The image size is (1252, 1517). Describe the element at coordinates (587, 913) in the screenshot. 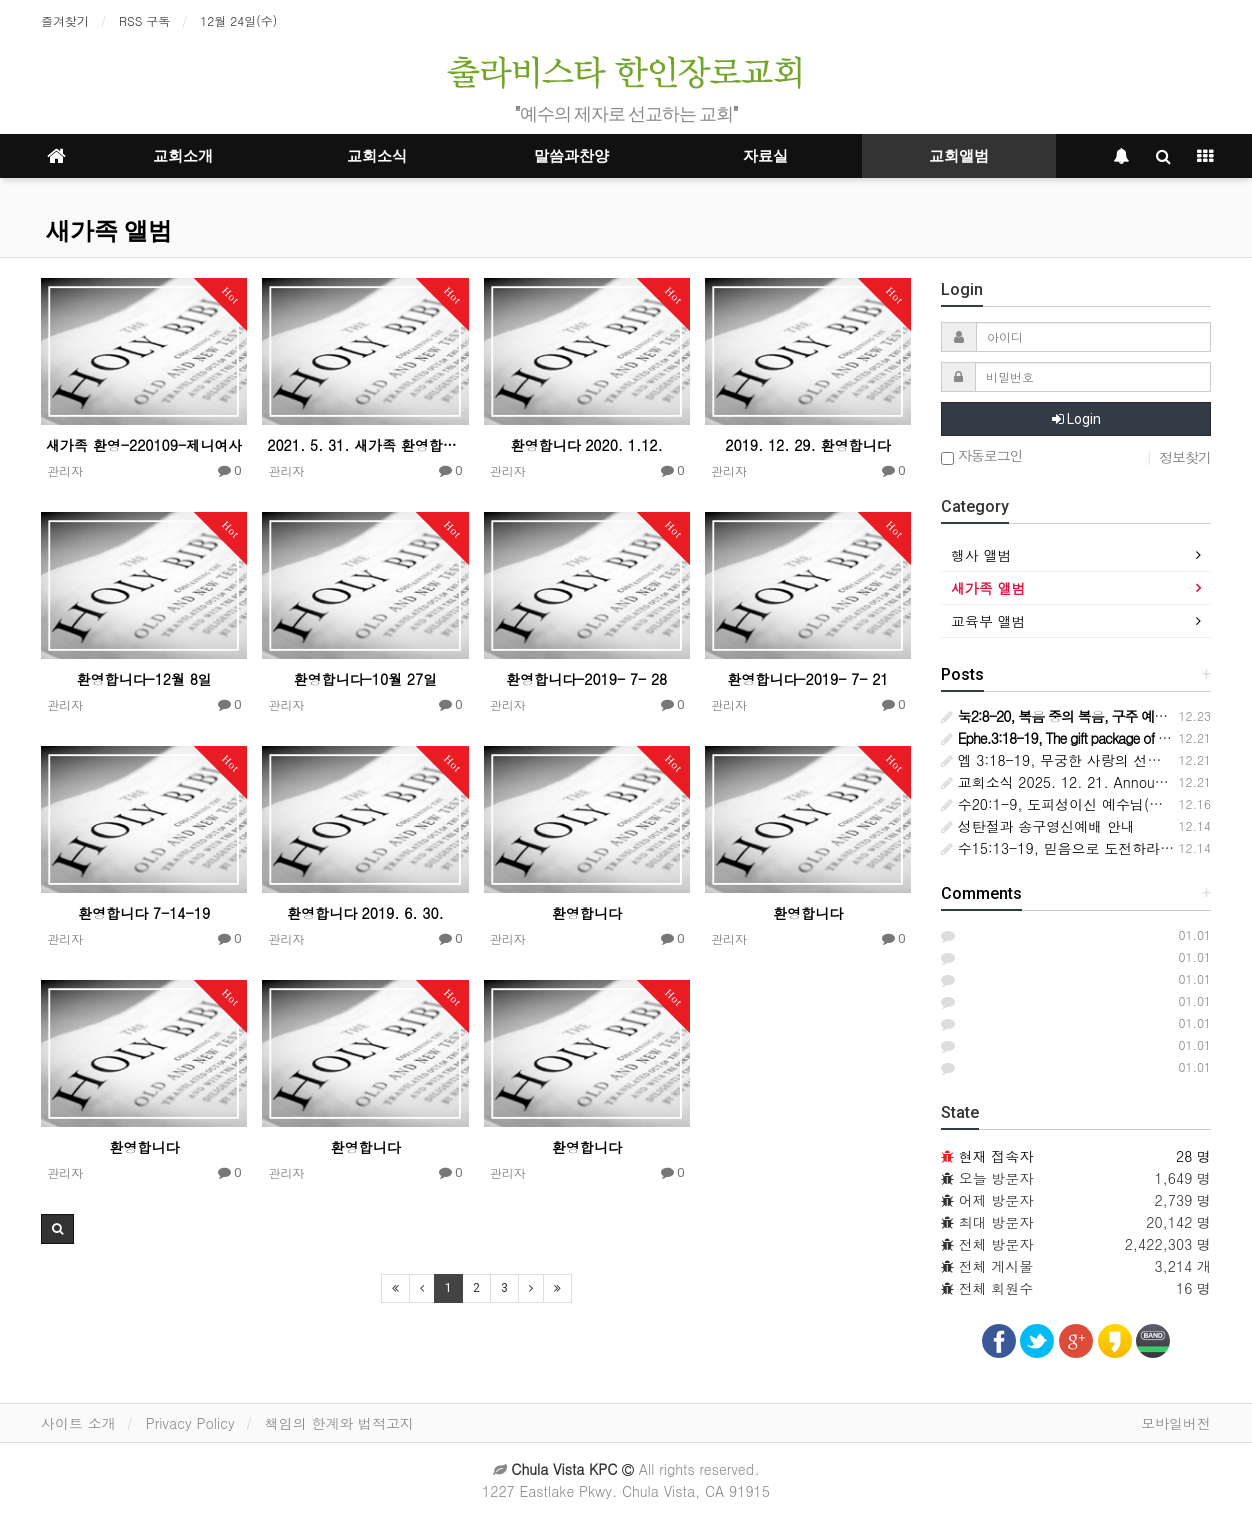

I see `환영합니다` at that location.